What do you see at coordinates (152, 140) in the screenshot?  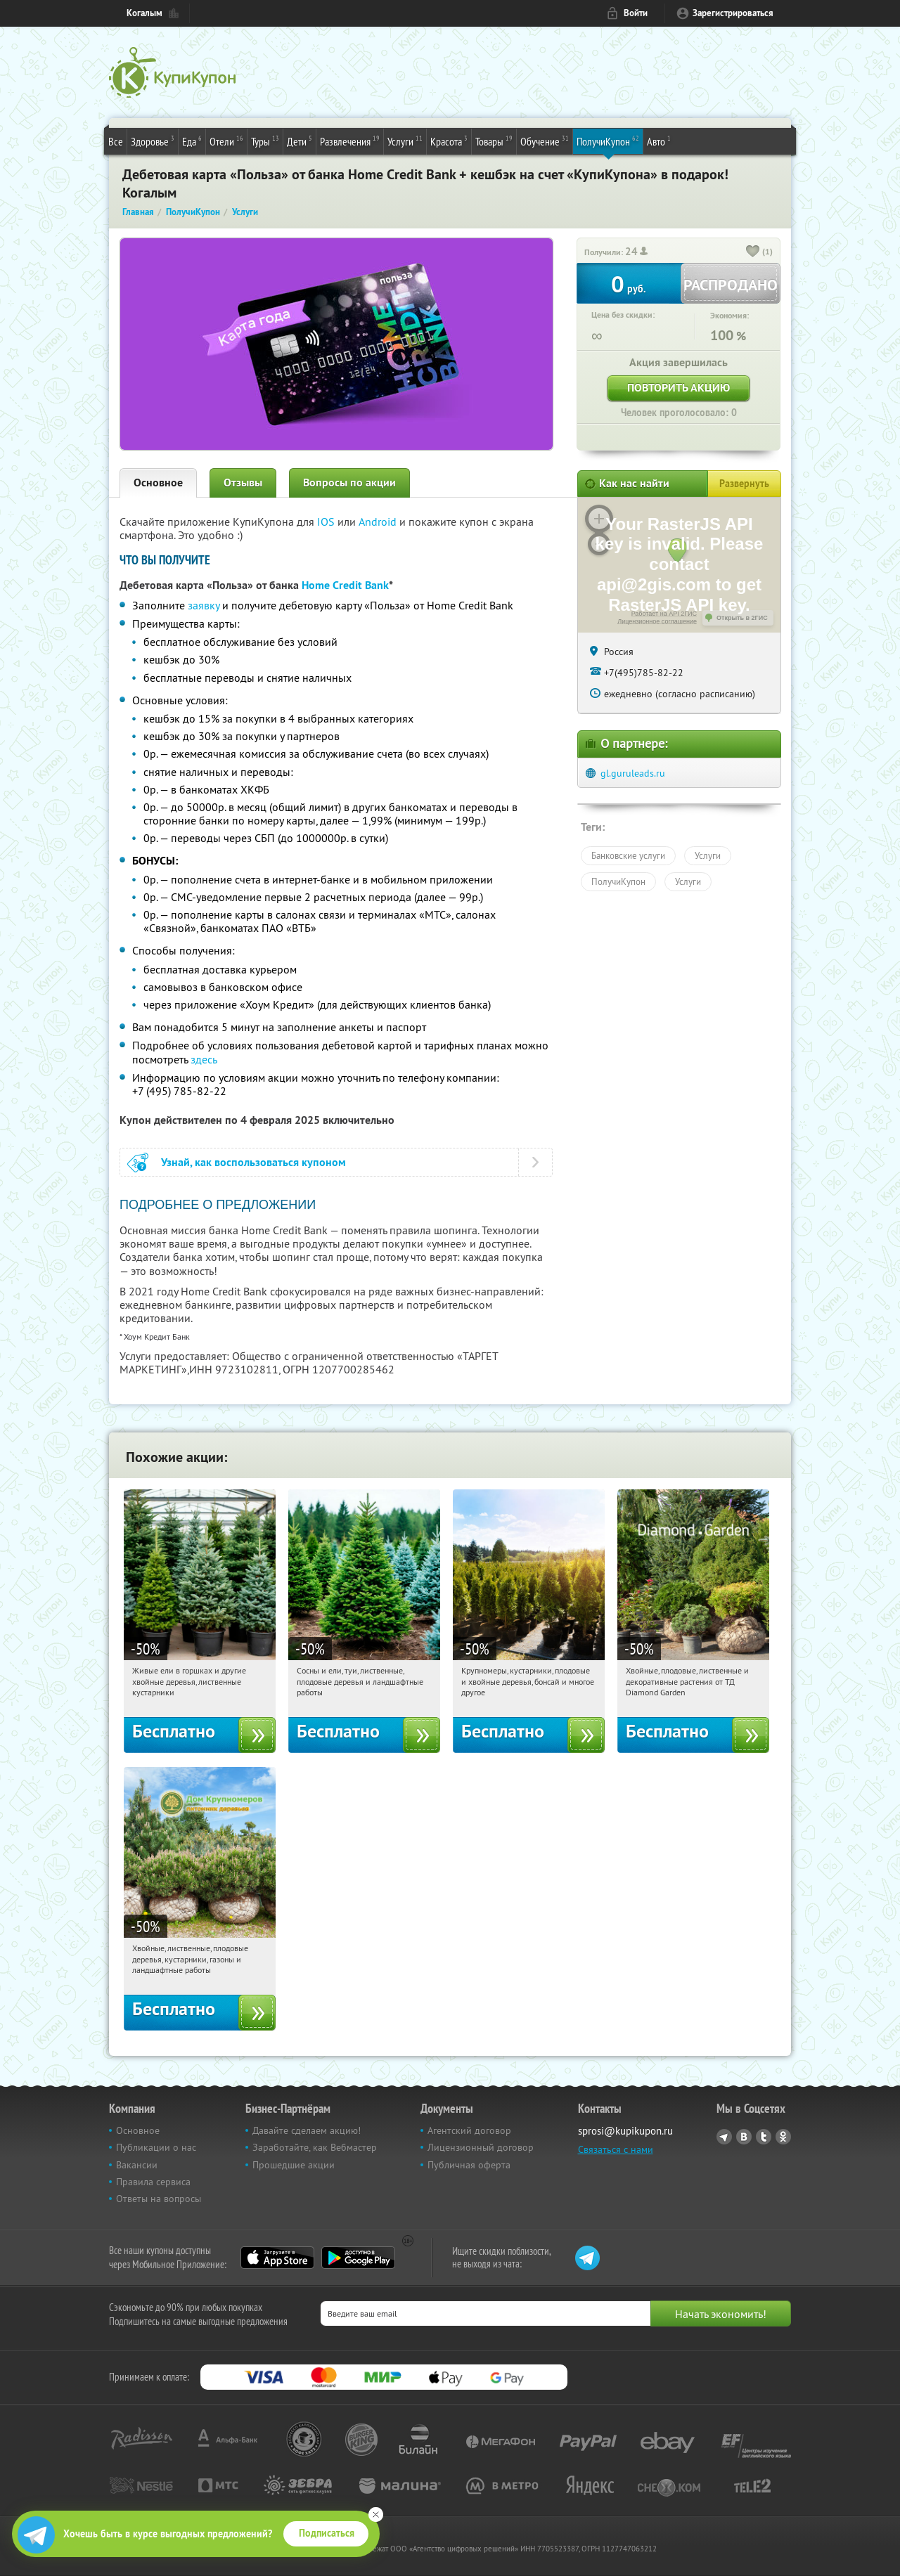 I see `Здоровье` at bounding box center [152, 140].